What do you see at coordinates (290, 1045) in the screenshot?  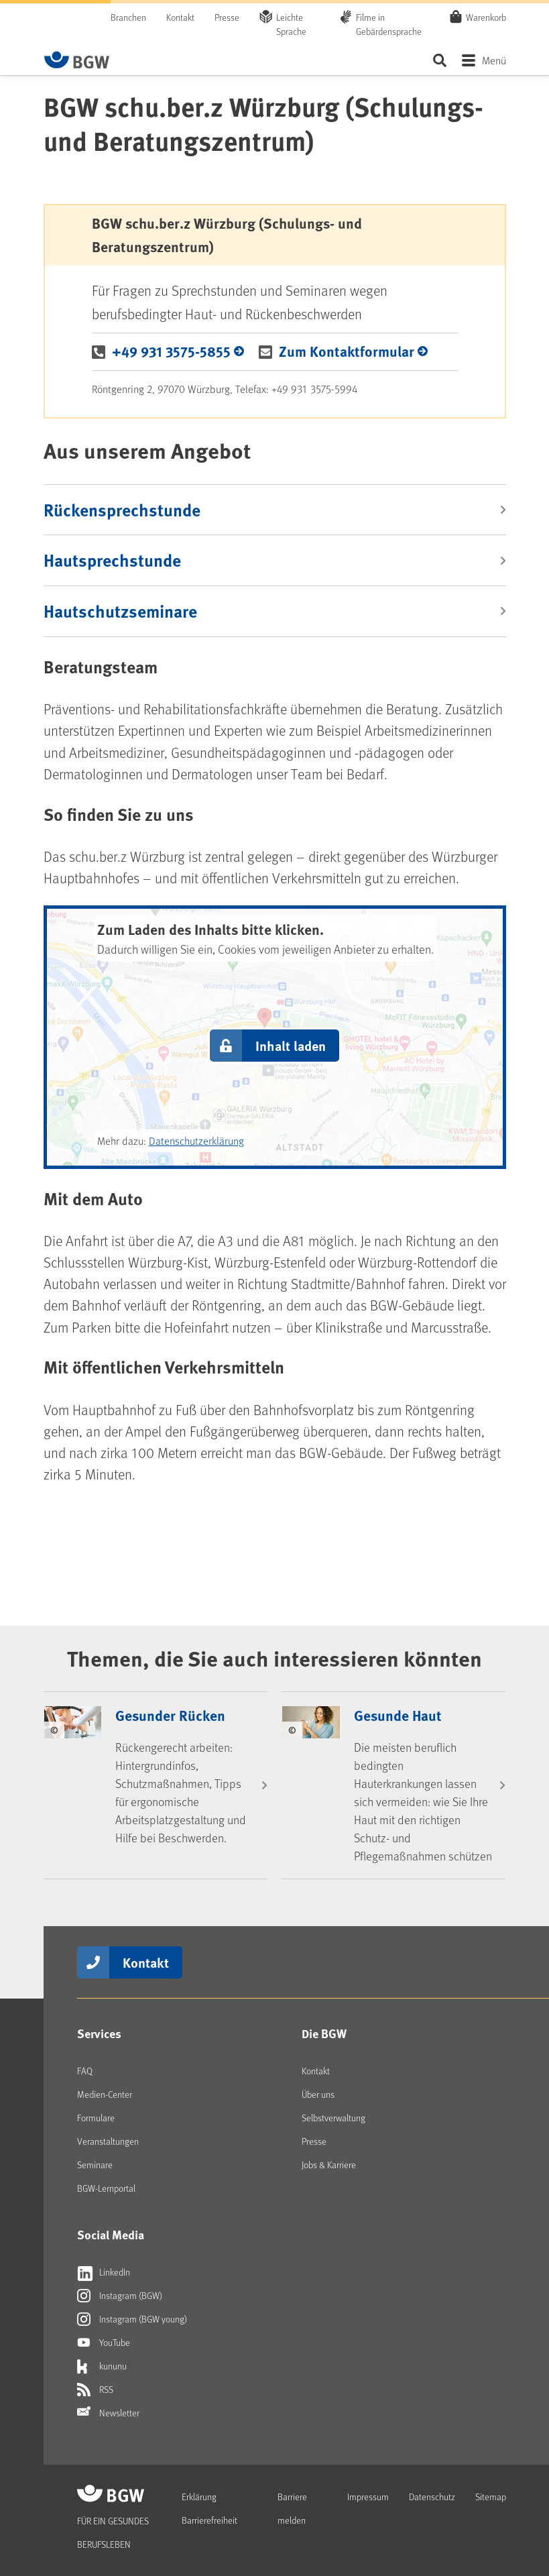 I see `Inhalt laden` at bounding box center [290, 1045].